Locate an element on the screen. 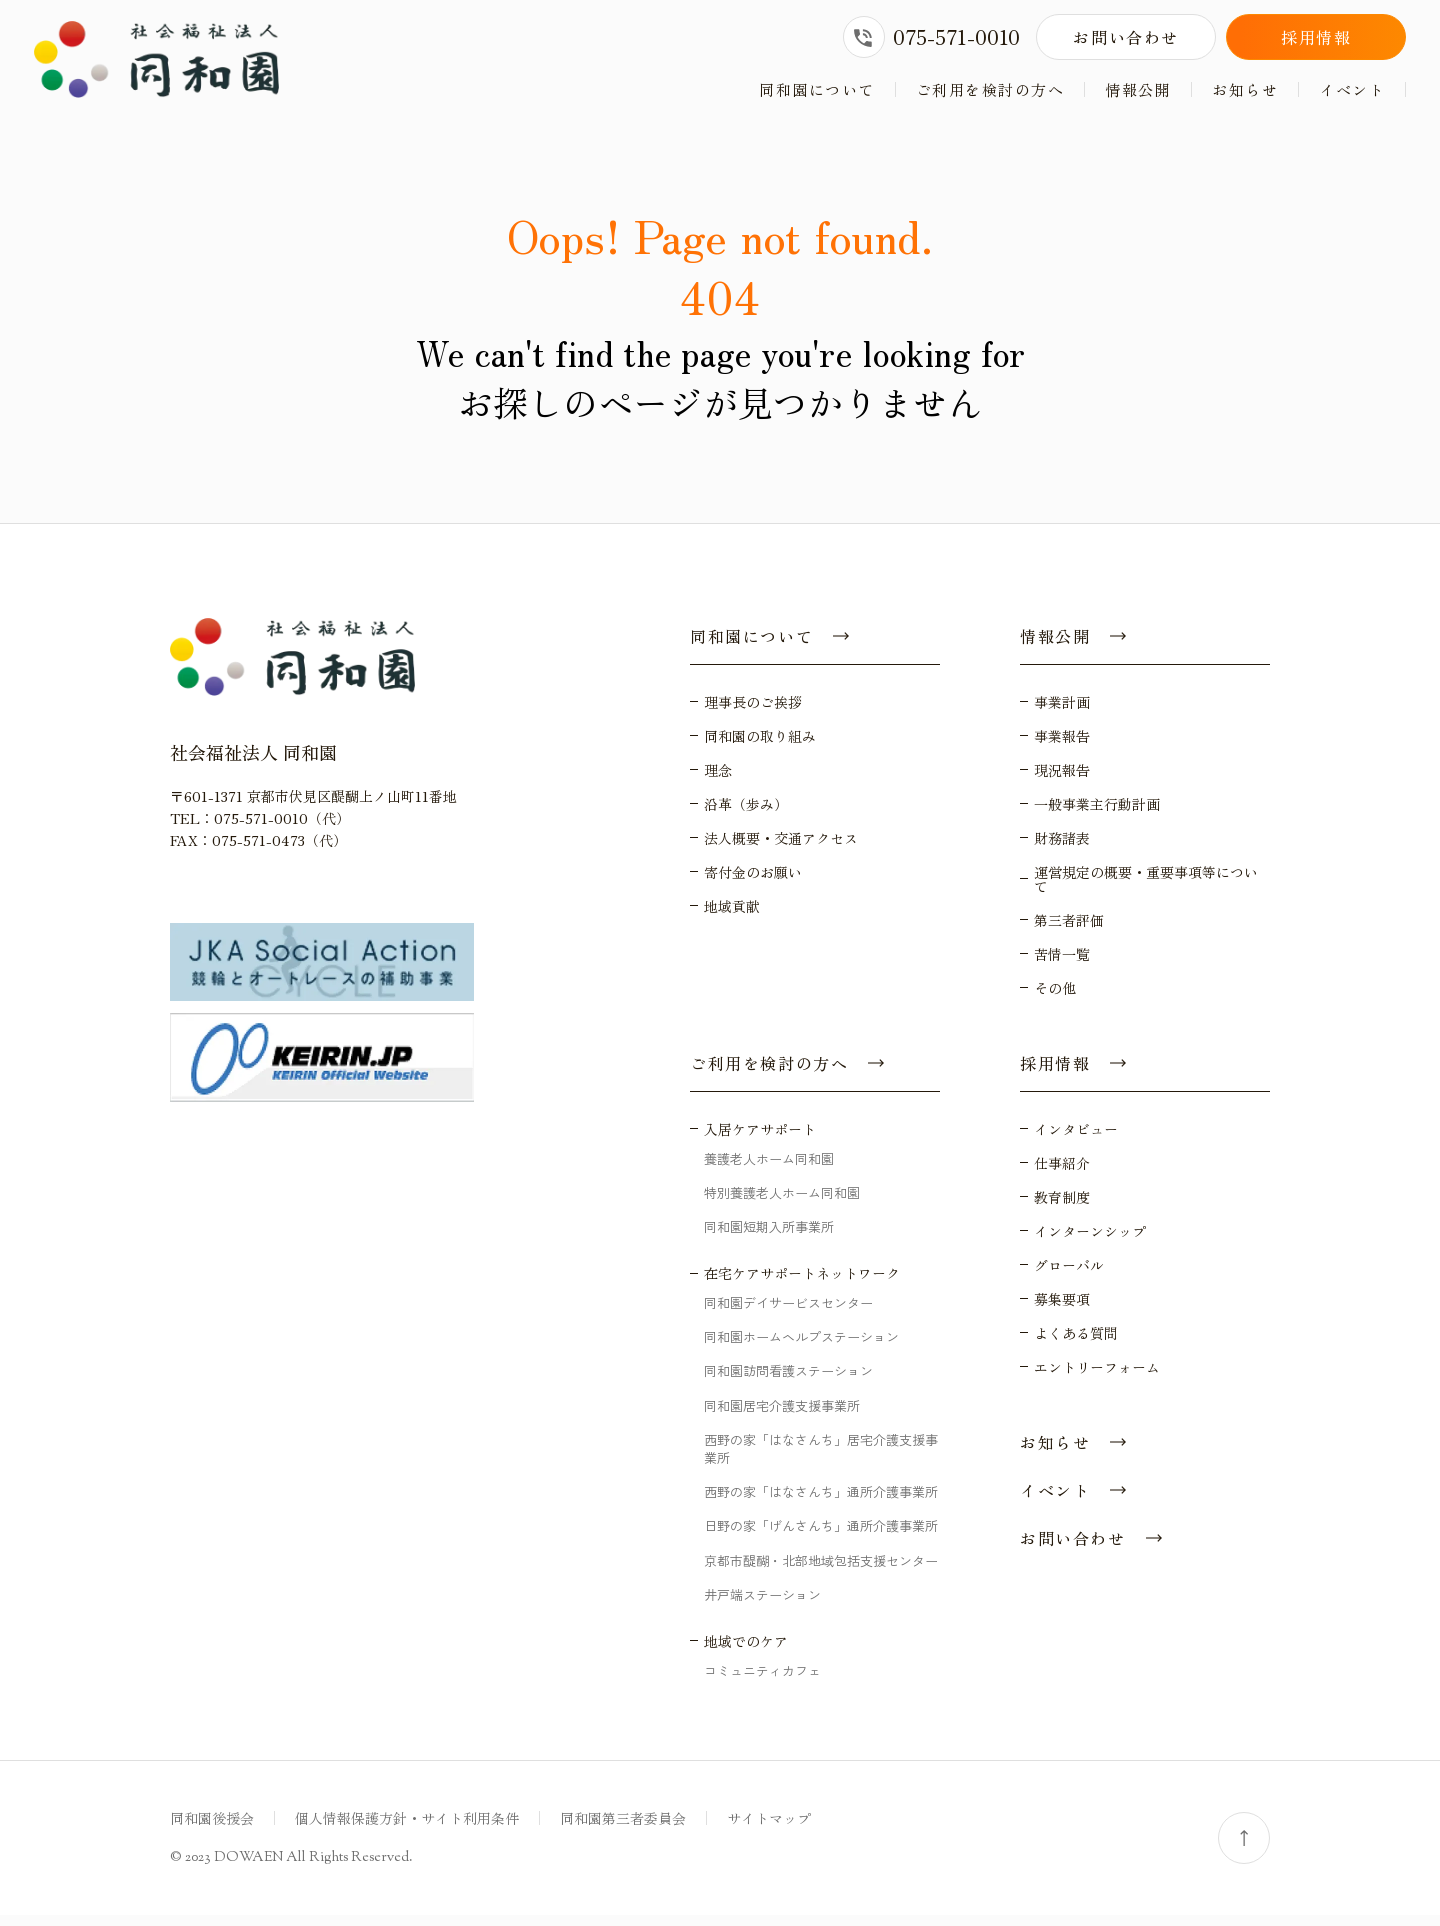  同和園訪問看護ステーション is located at coordinates (788, 1381).